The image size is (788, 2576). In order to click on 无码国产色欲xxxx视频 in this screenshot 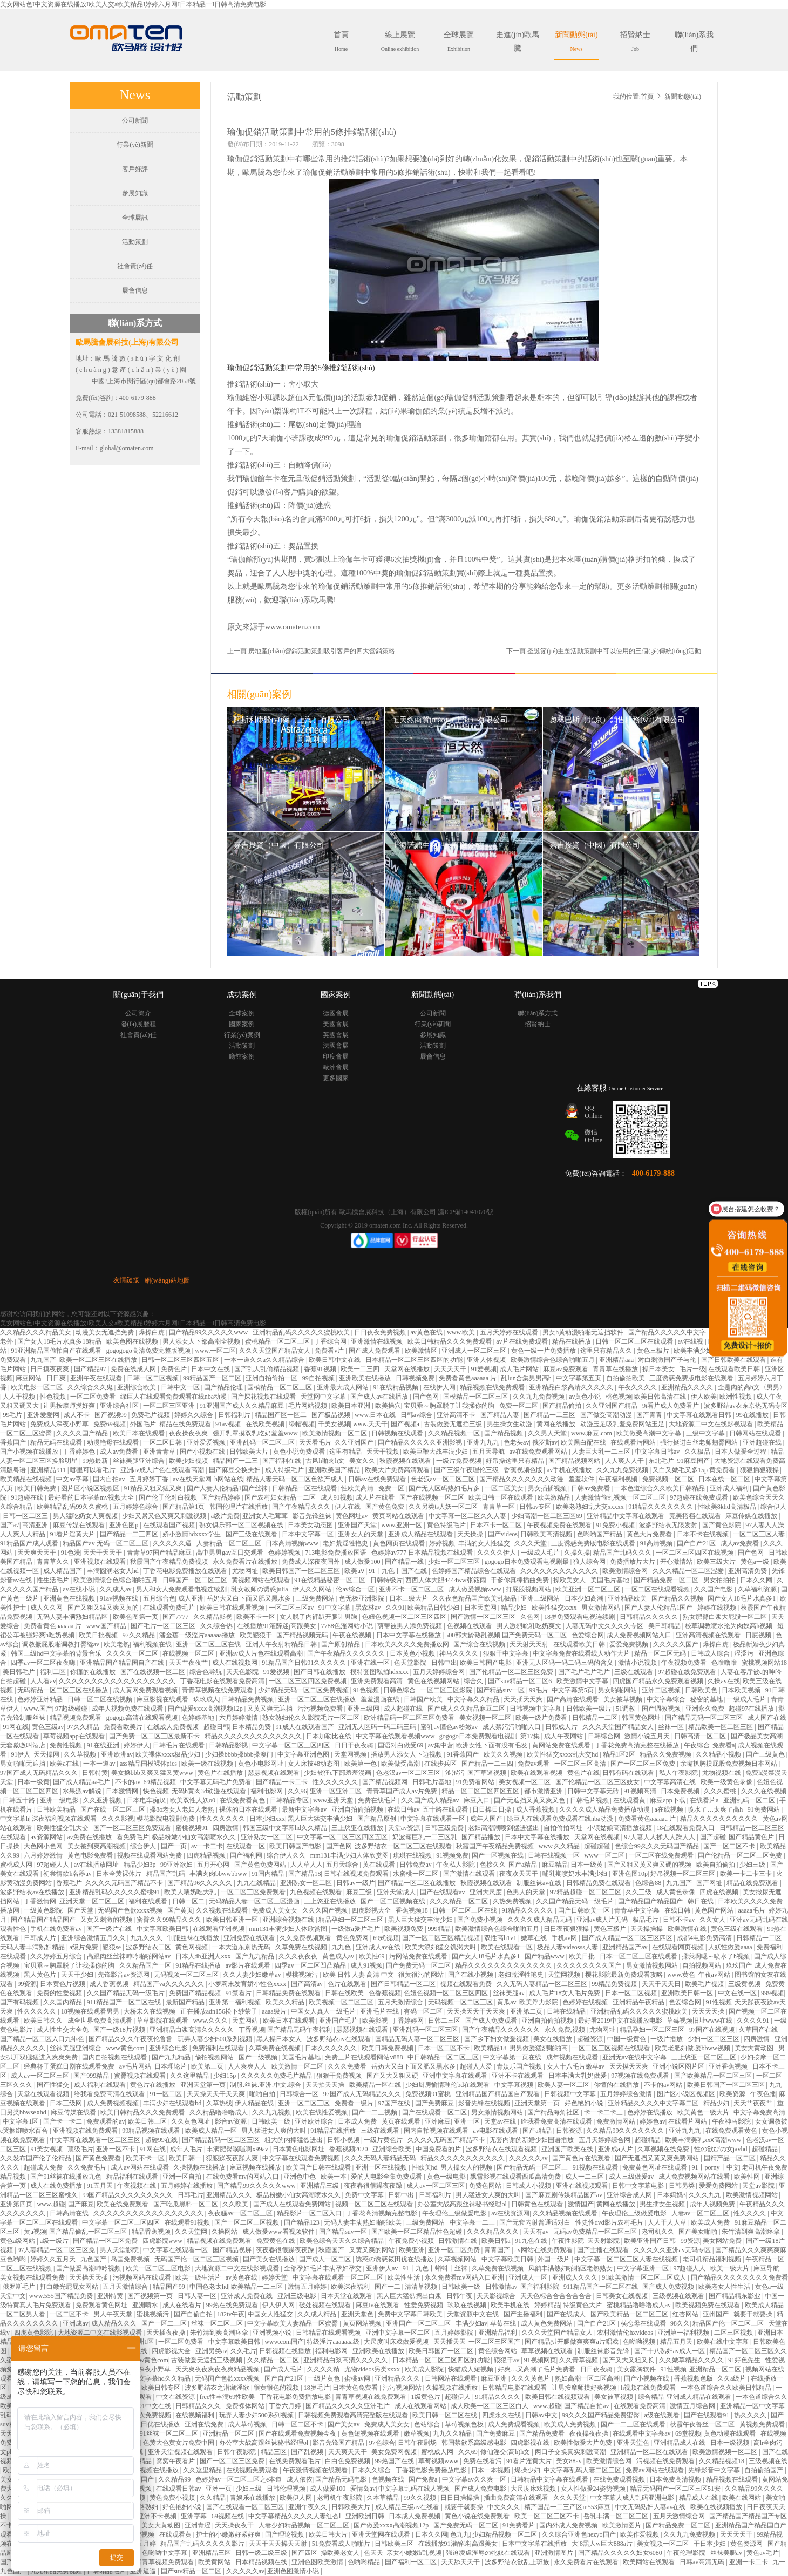, I will do `click(131, 1910)`.